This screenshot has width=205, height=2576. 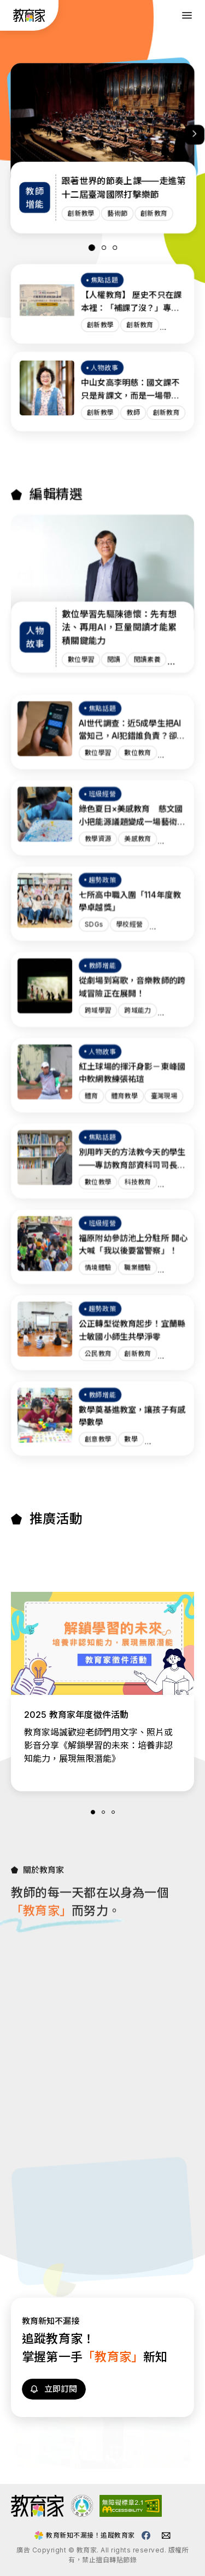 I want to click on :::, so click(x=10, y=16).